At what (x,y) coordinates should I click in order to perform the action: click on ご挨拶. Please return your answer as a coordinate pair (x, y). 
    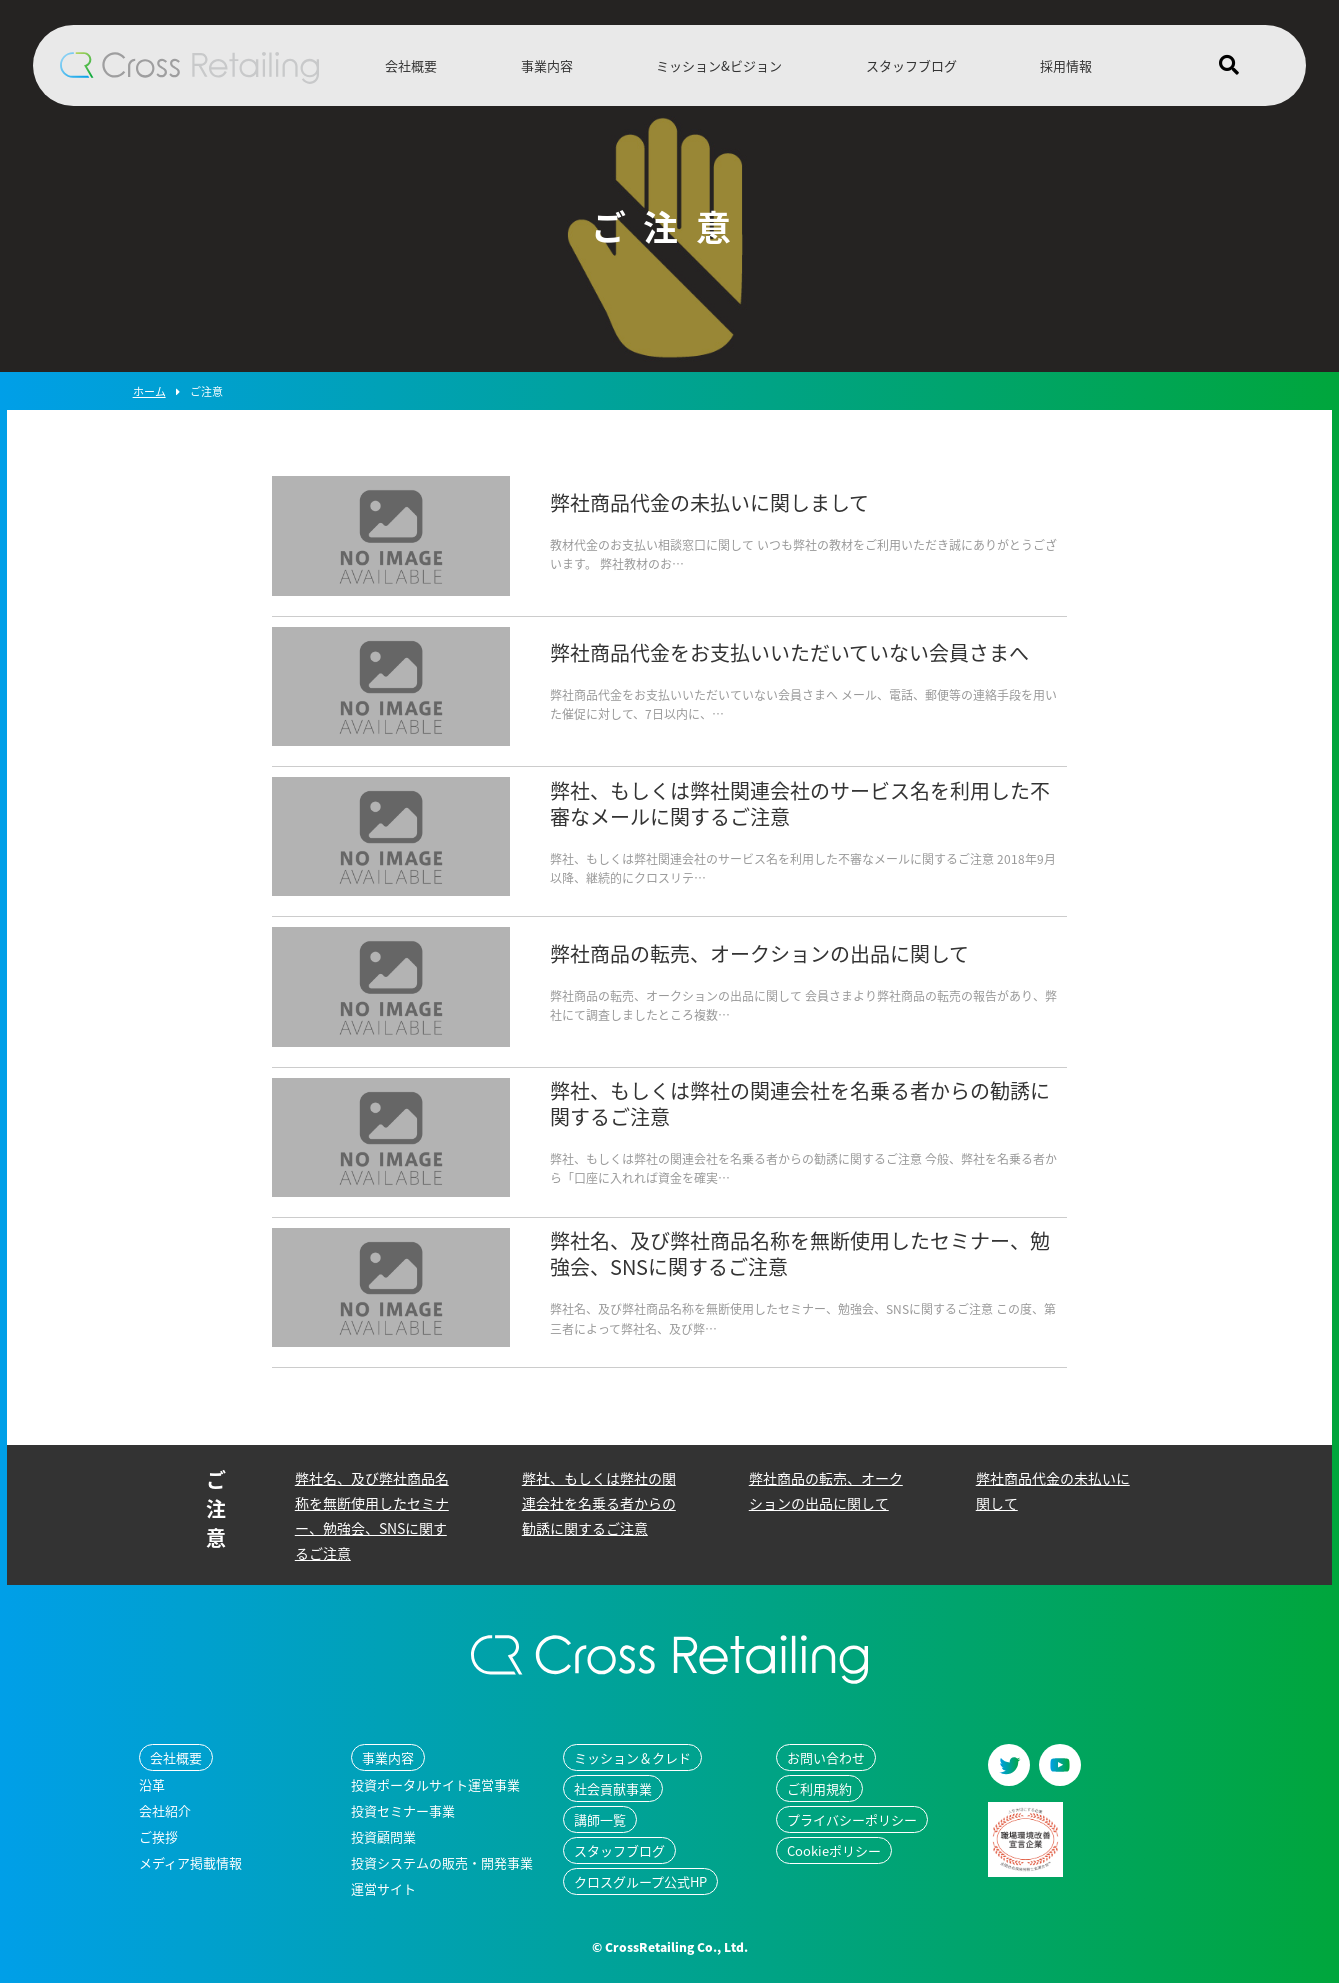
    Looking at the image, I should click on (158, 1836).